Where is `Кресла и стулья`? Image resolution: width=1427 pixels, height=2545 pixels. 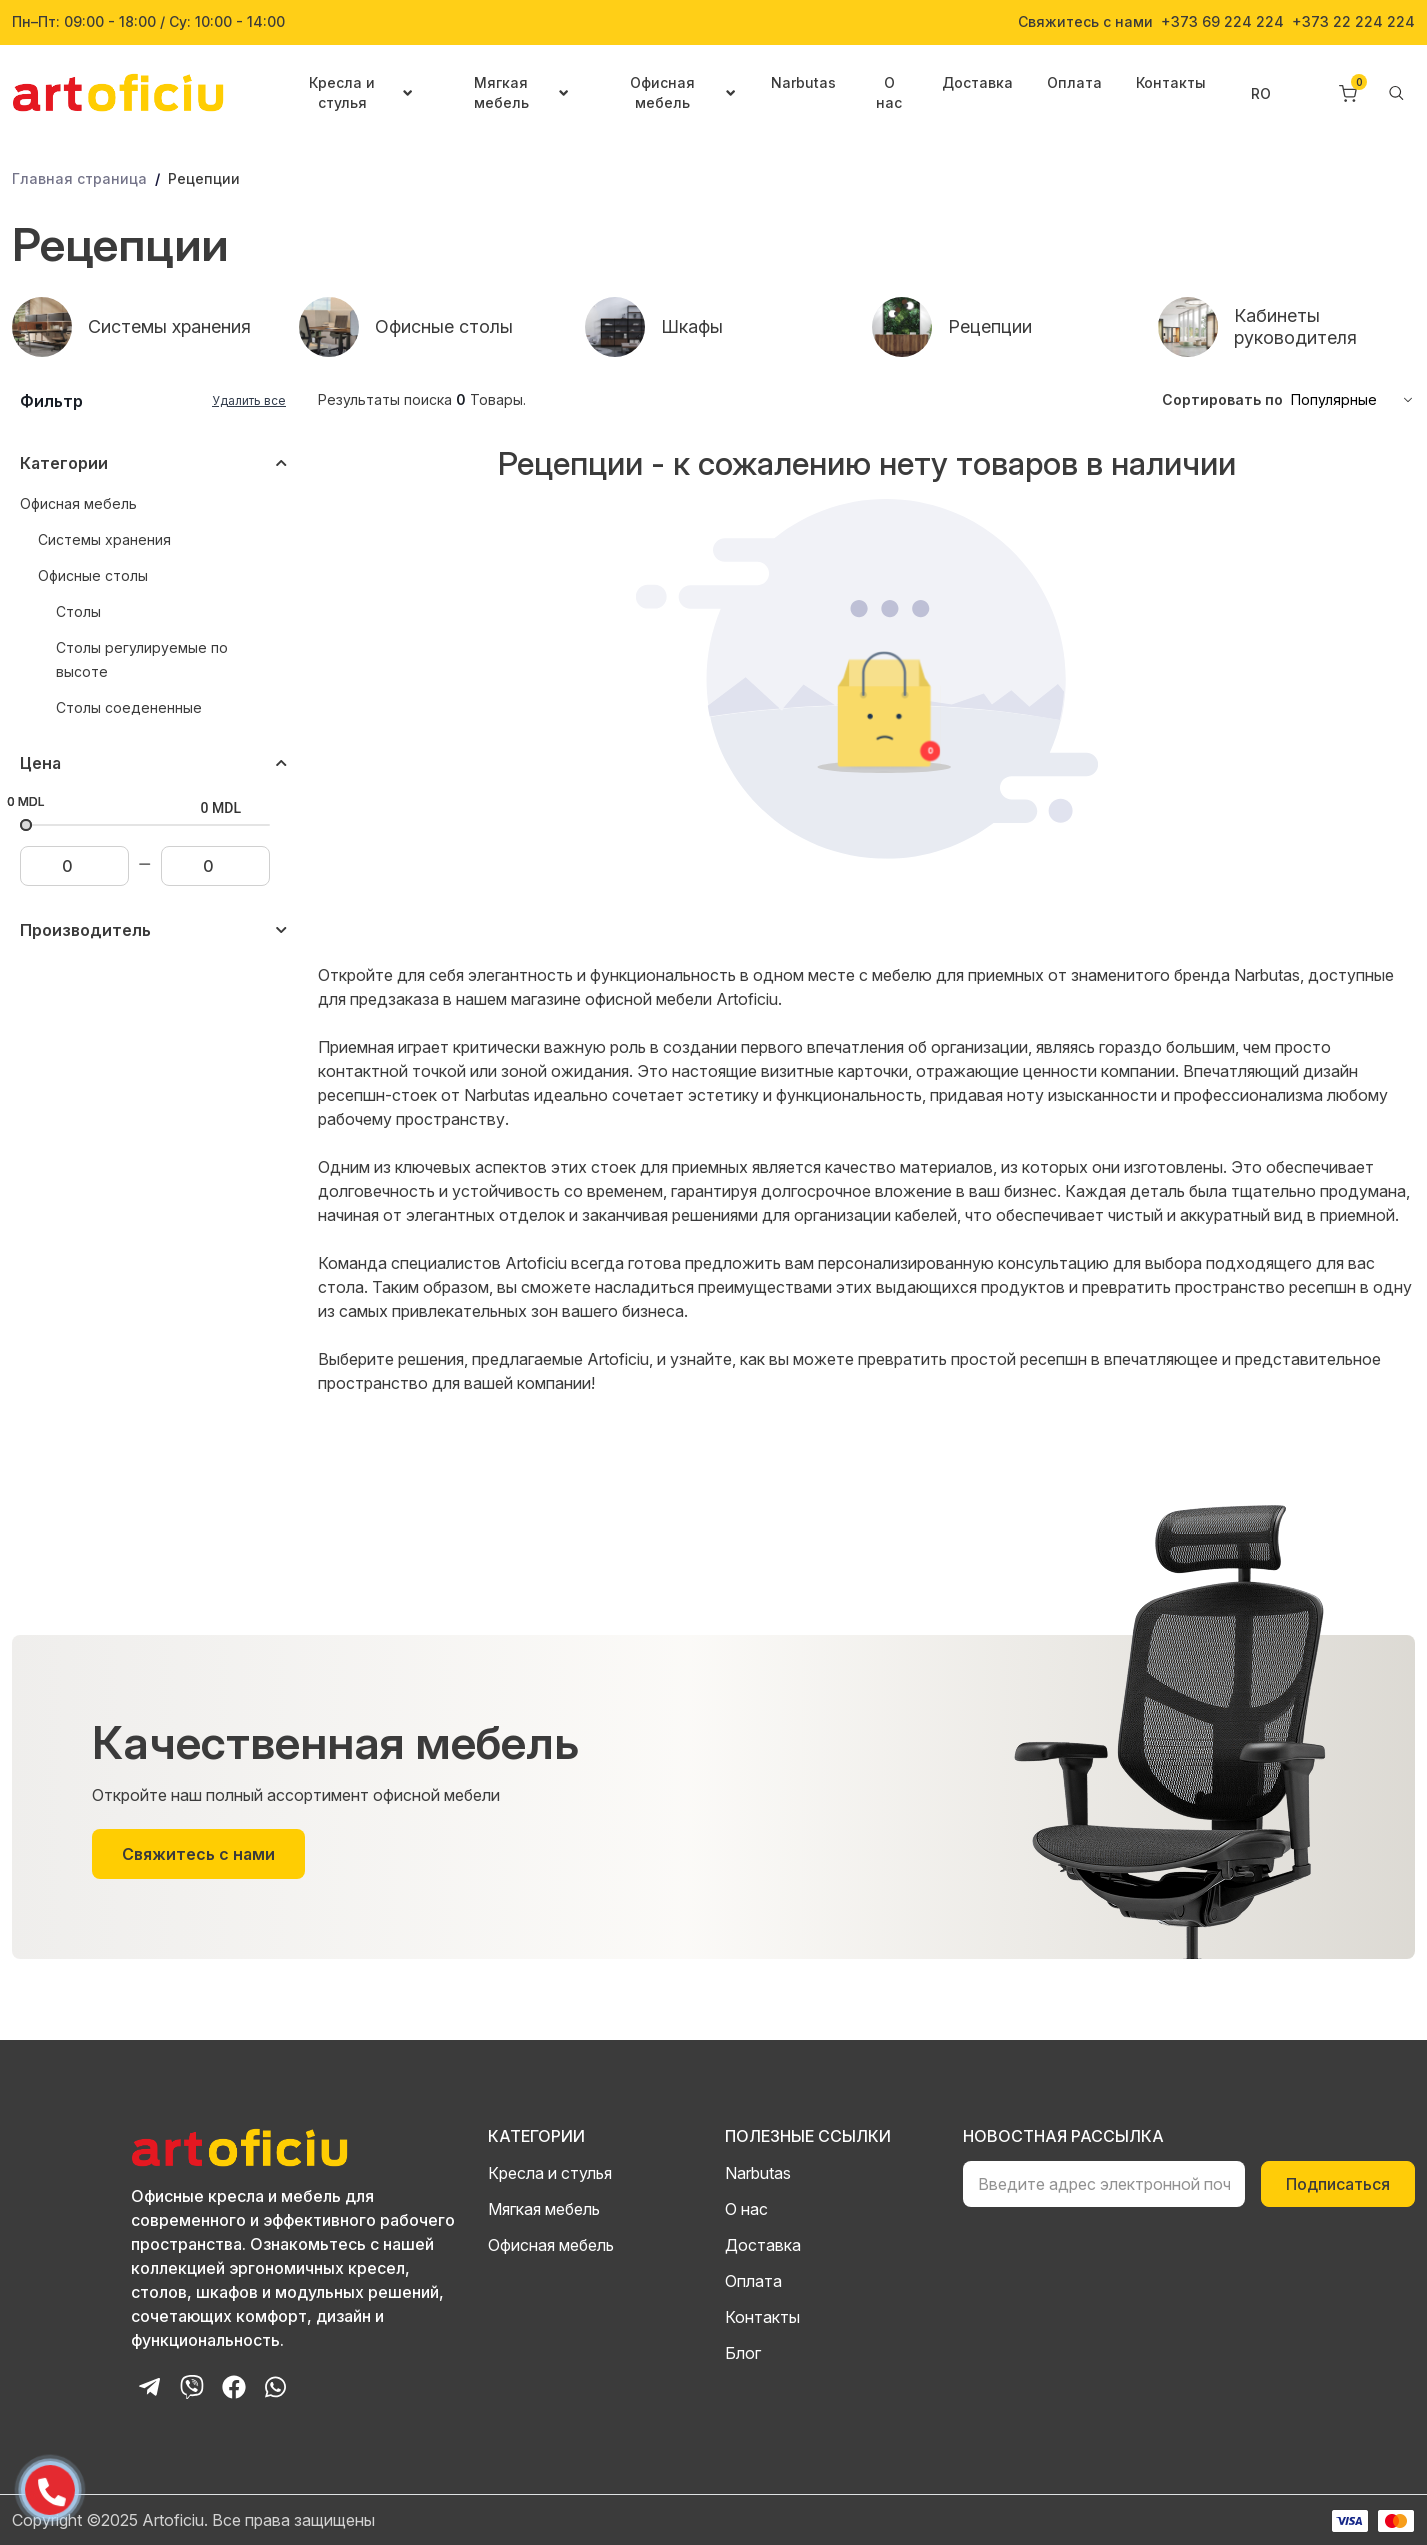 Кресла и стулья is located at coordinates (550, 2173).